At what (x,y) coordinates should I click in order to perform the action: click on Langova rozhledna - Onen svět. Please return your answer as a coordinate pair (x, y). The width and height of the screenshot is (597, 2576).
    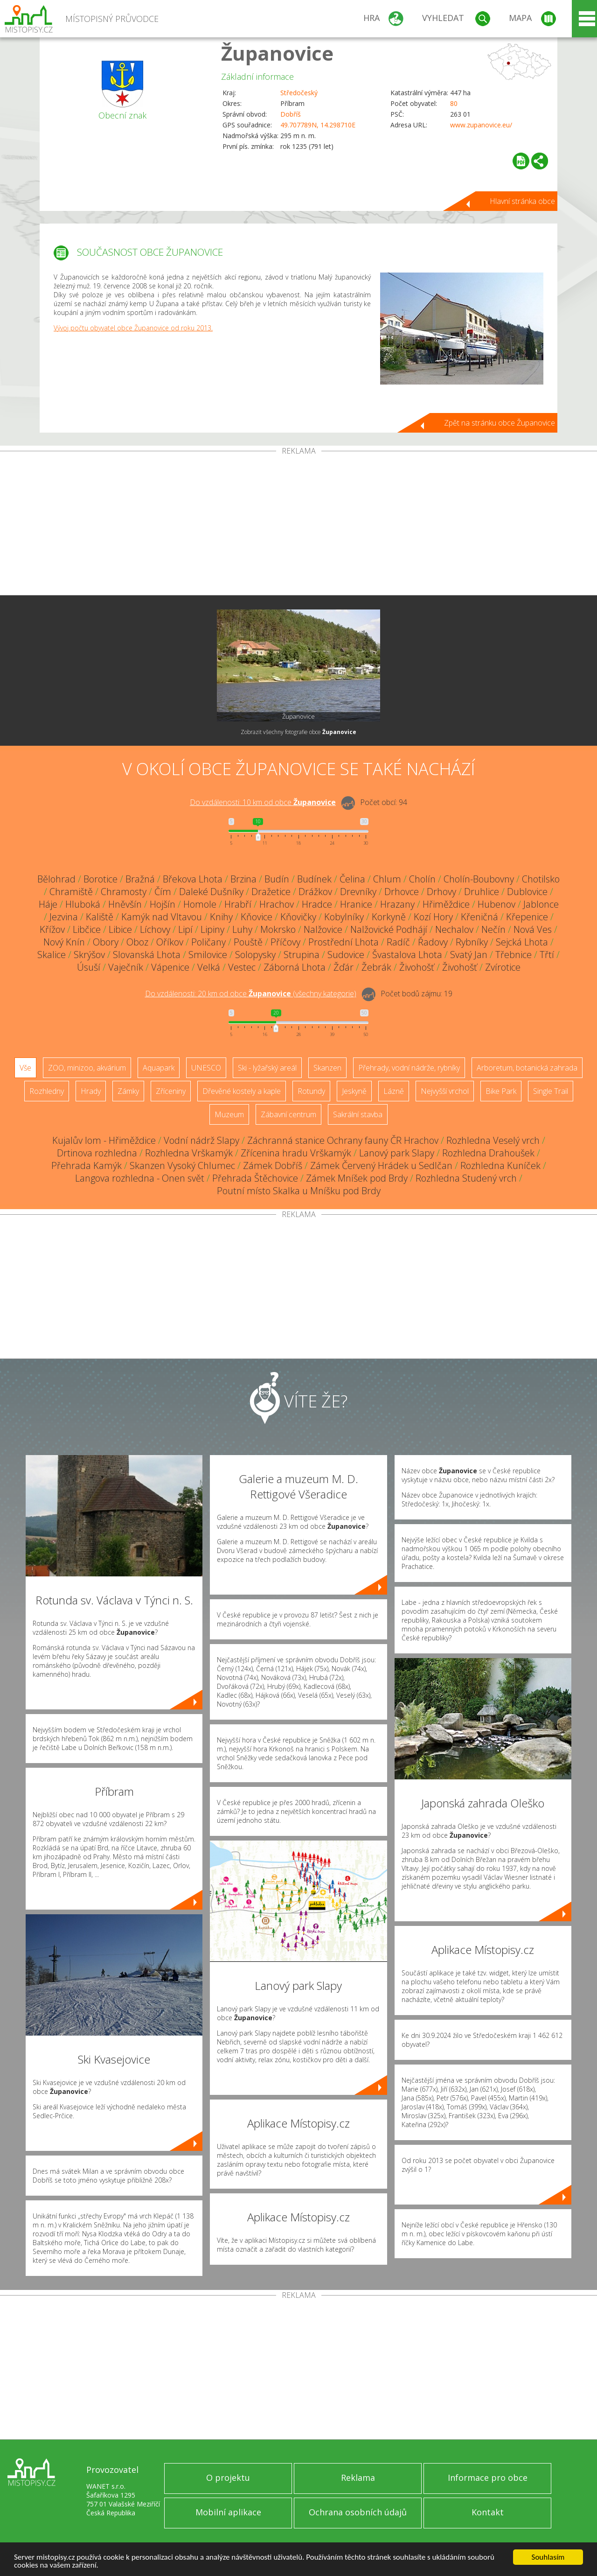
    Looking at the image, I should click on (139, 1178).